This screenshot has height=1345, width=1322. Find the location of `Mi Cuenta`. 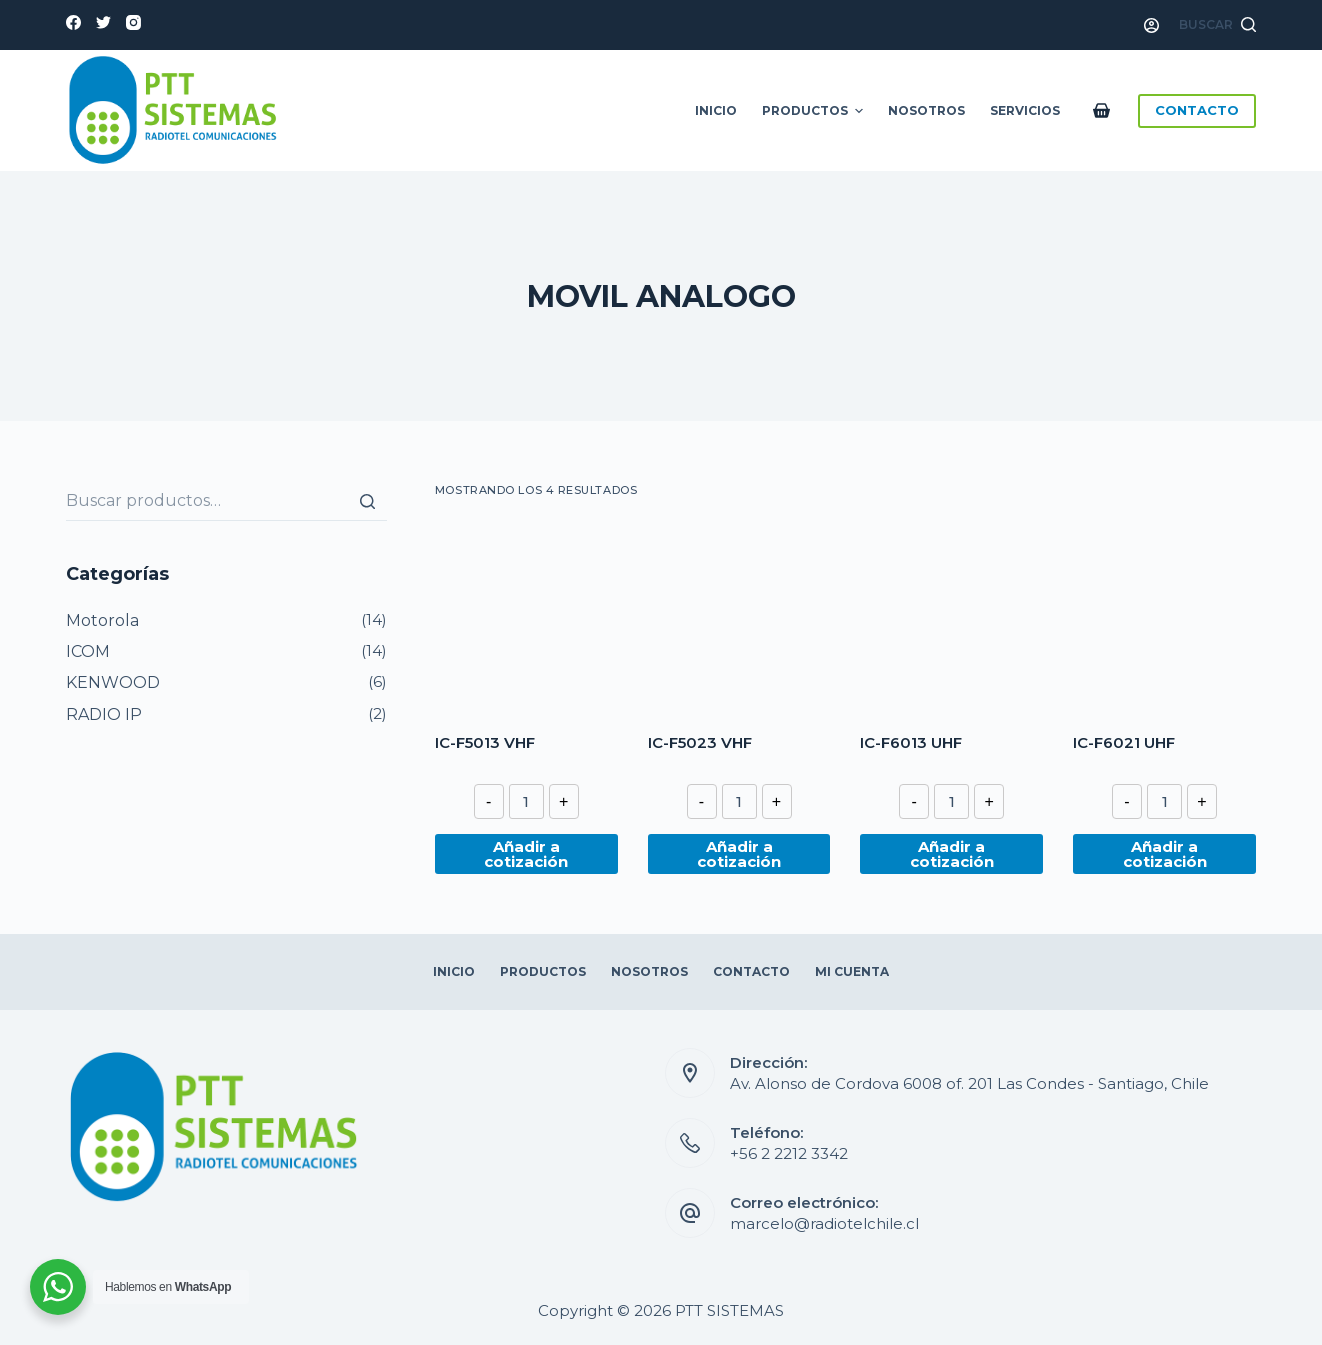

Mi Cuenta is located at coordinates (852, 971).